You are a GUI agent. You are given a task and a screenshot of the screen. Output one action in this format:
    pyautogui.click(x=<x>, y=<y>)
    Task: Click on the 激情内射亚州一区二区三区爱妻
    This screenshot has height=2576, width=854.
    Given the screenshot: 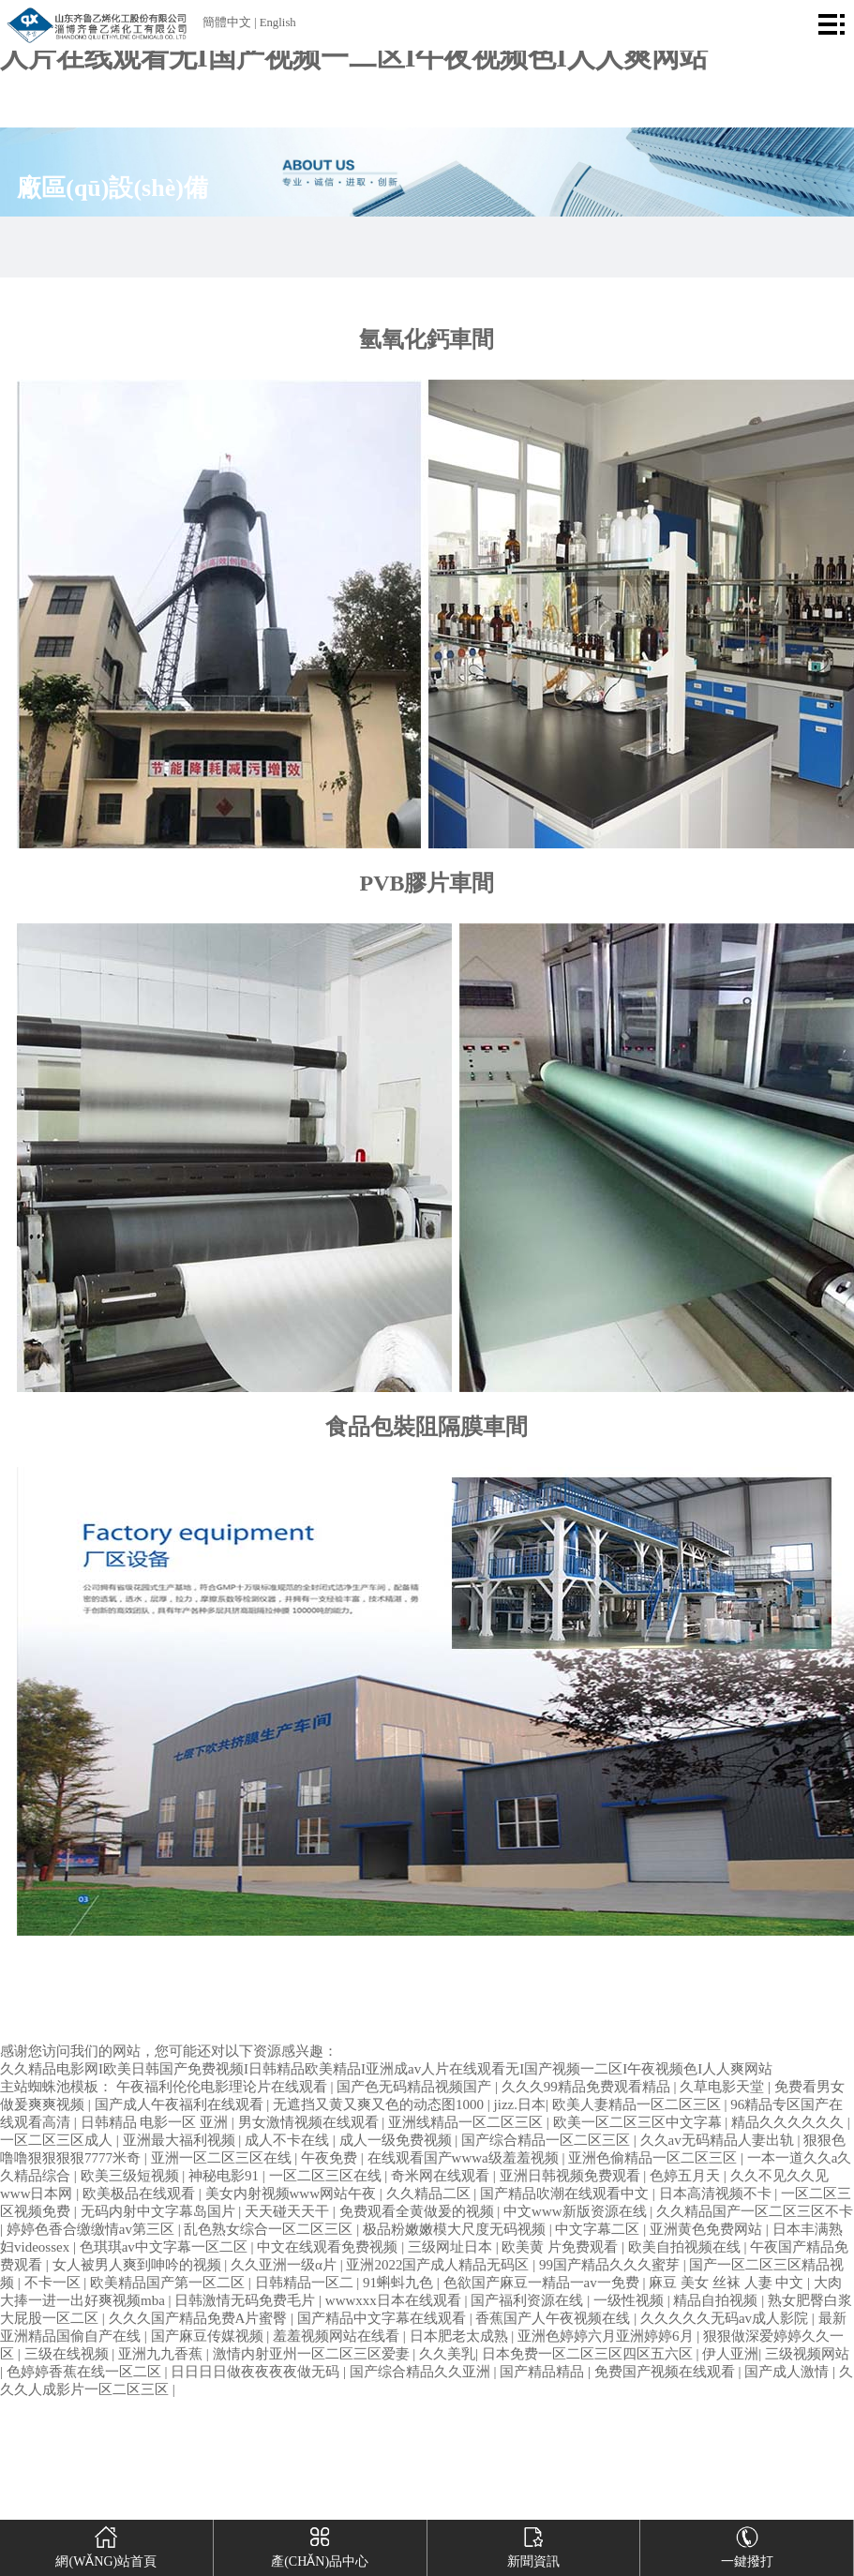 What is the action you would take?
    pyautogui.click(x=313, y=2353)
    